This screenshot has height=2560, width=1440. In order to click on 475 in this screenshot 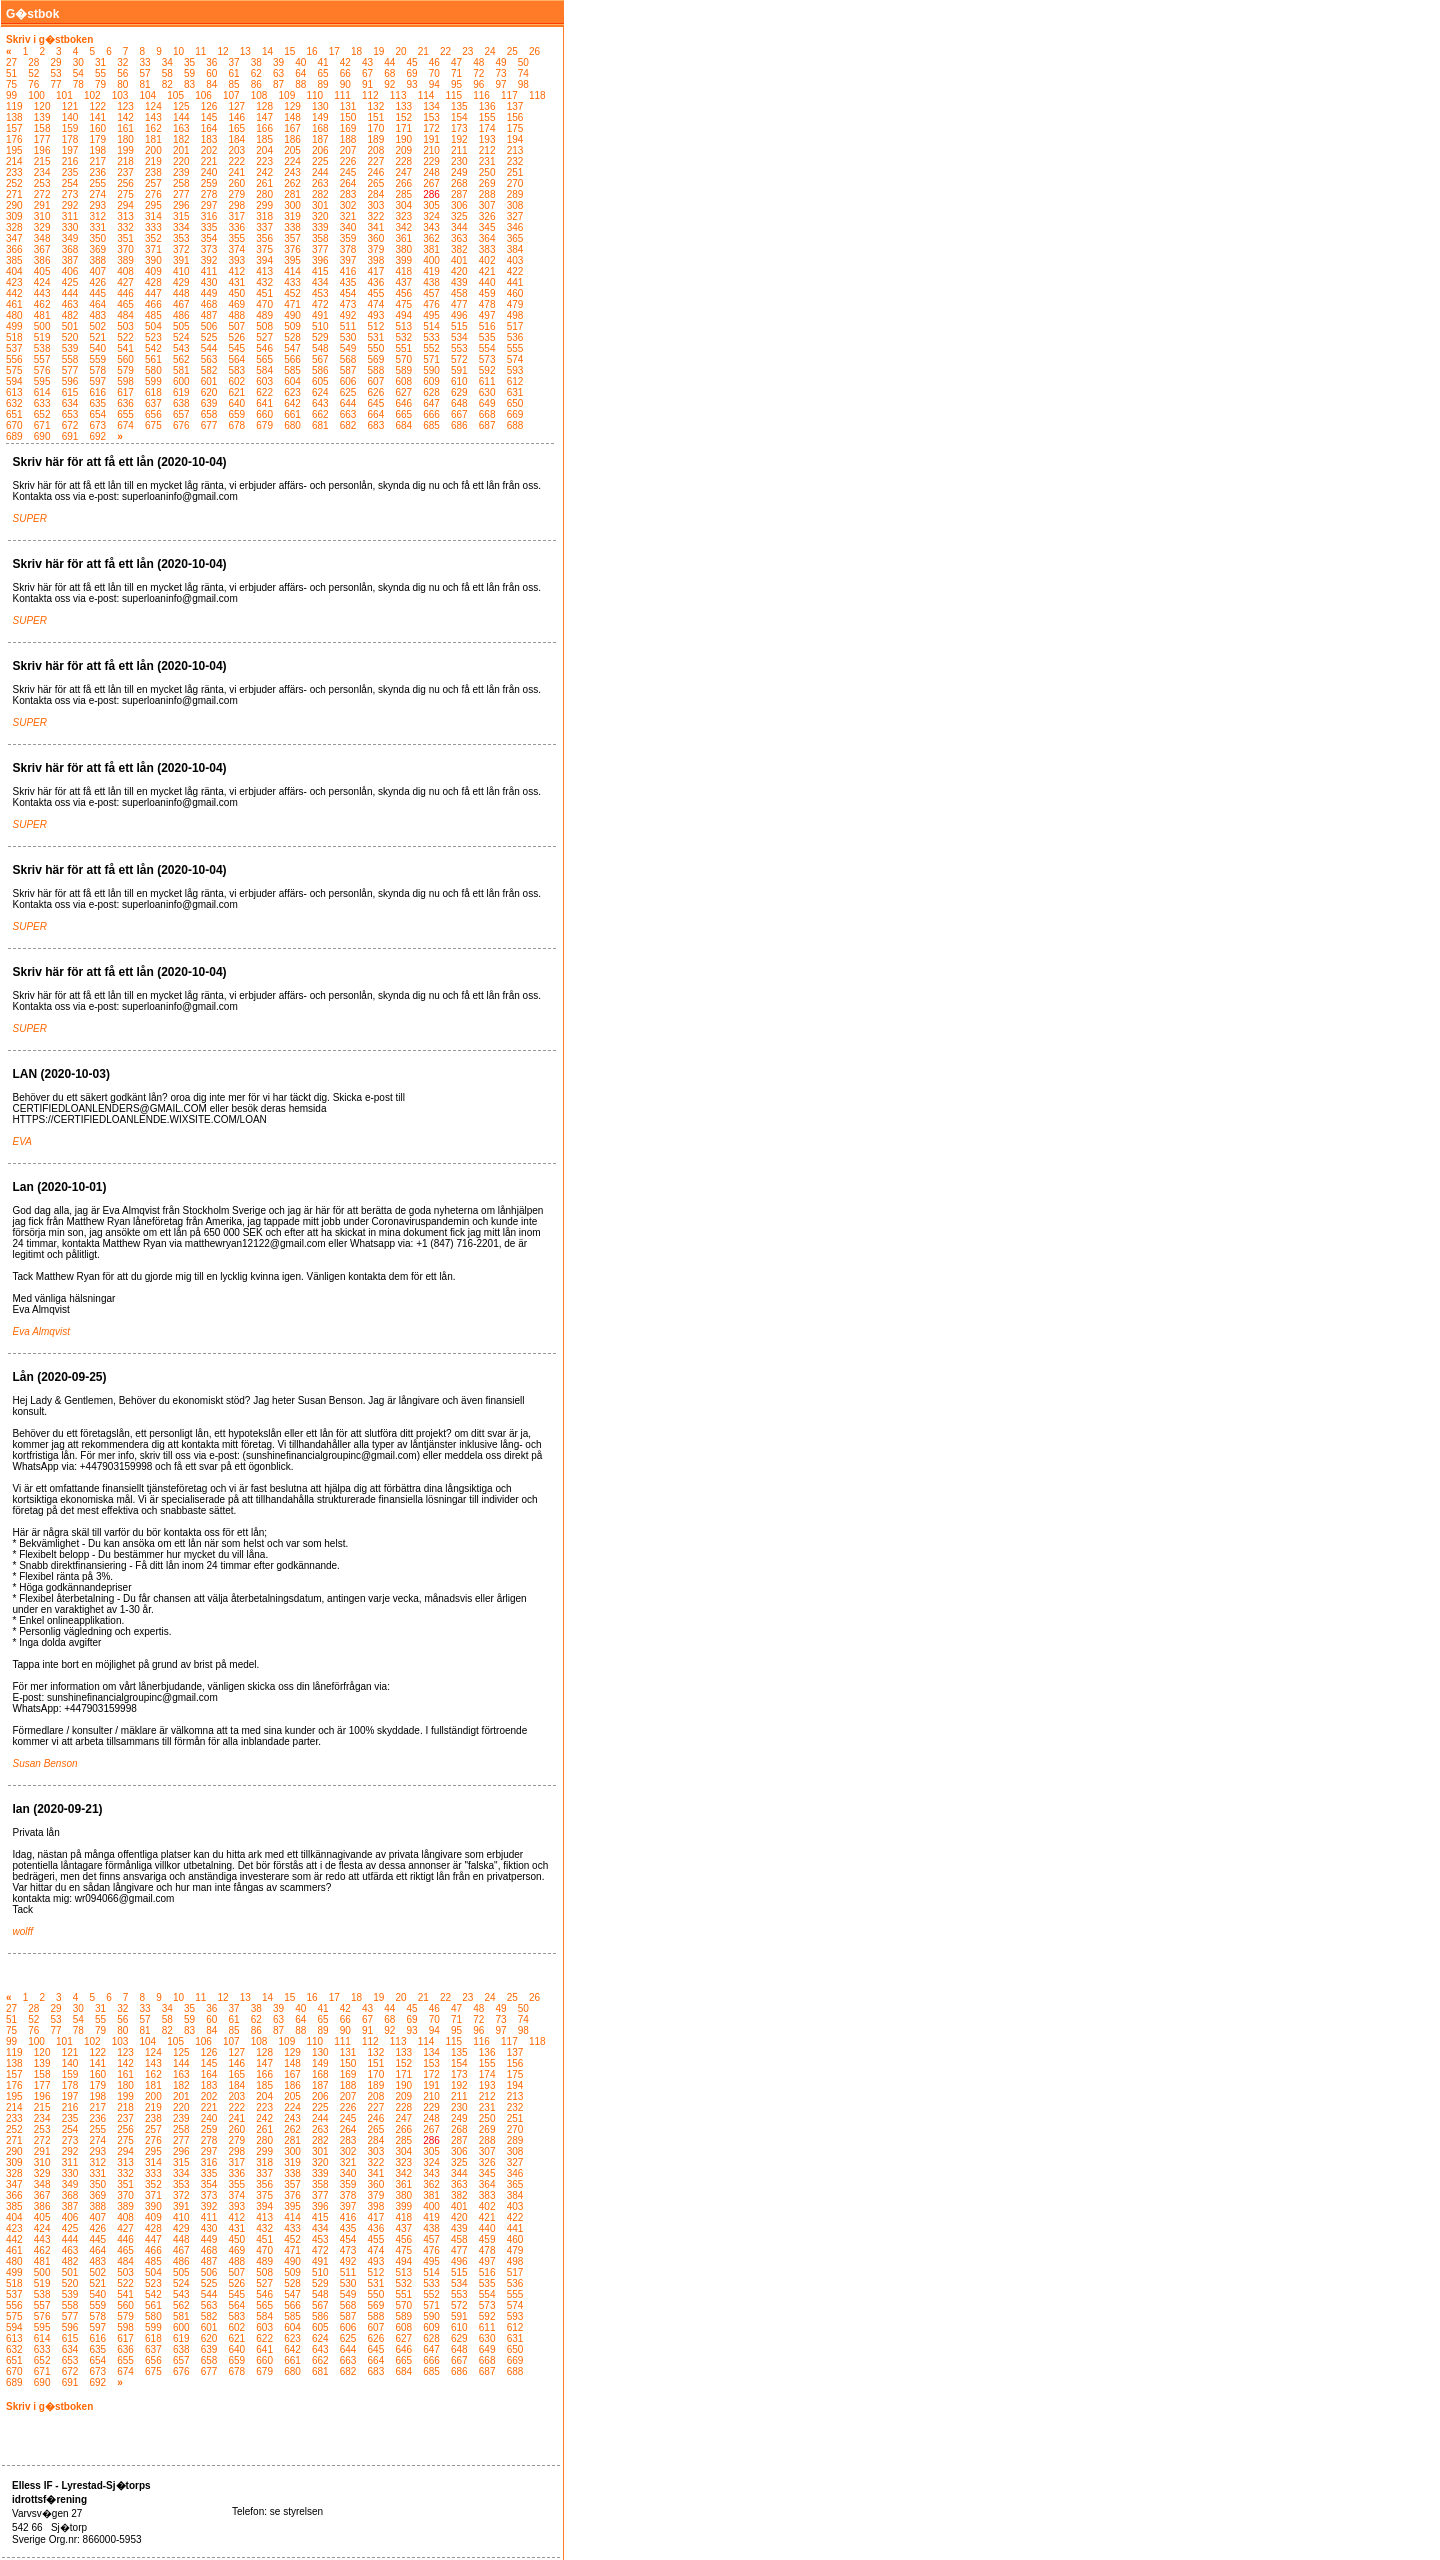, I will do `click(403, 304)`.